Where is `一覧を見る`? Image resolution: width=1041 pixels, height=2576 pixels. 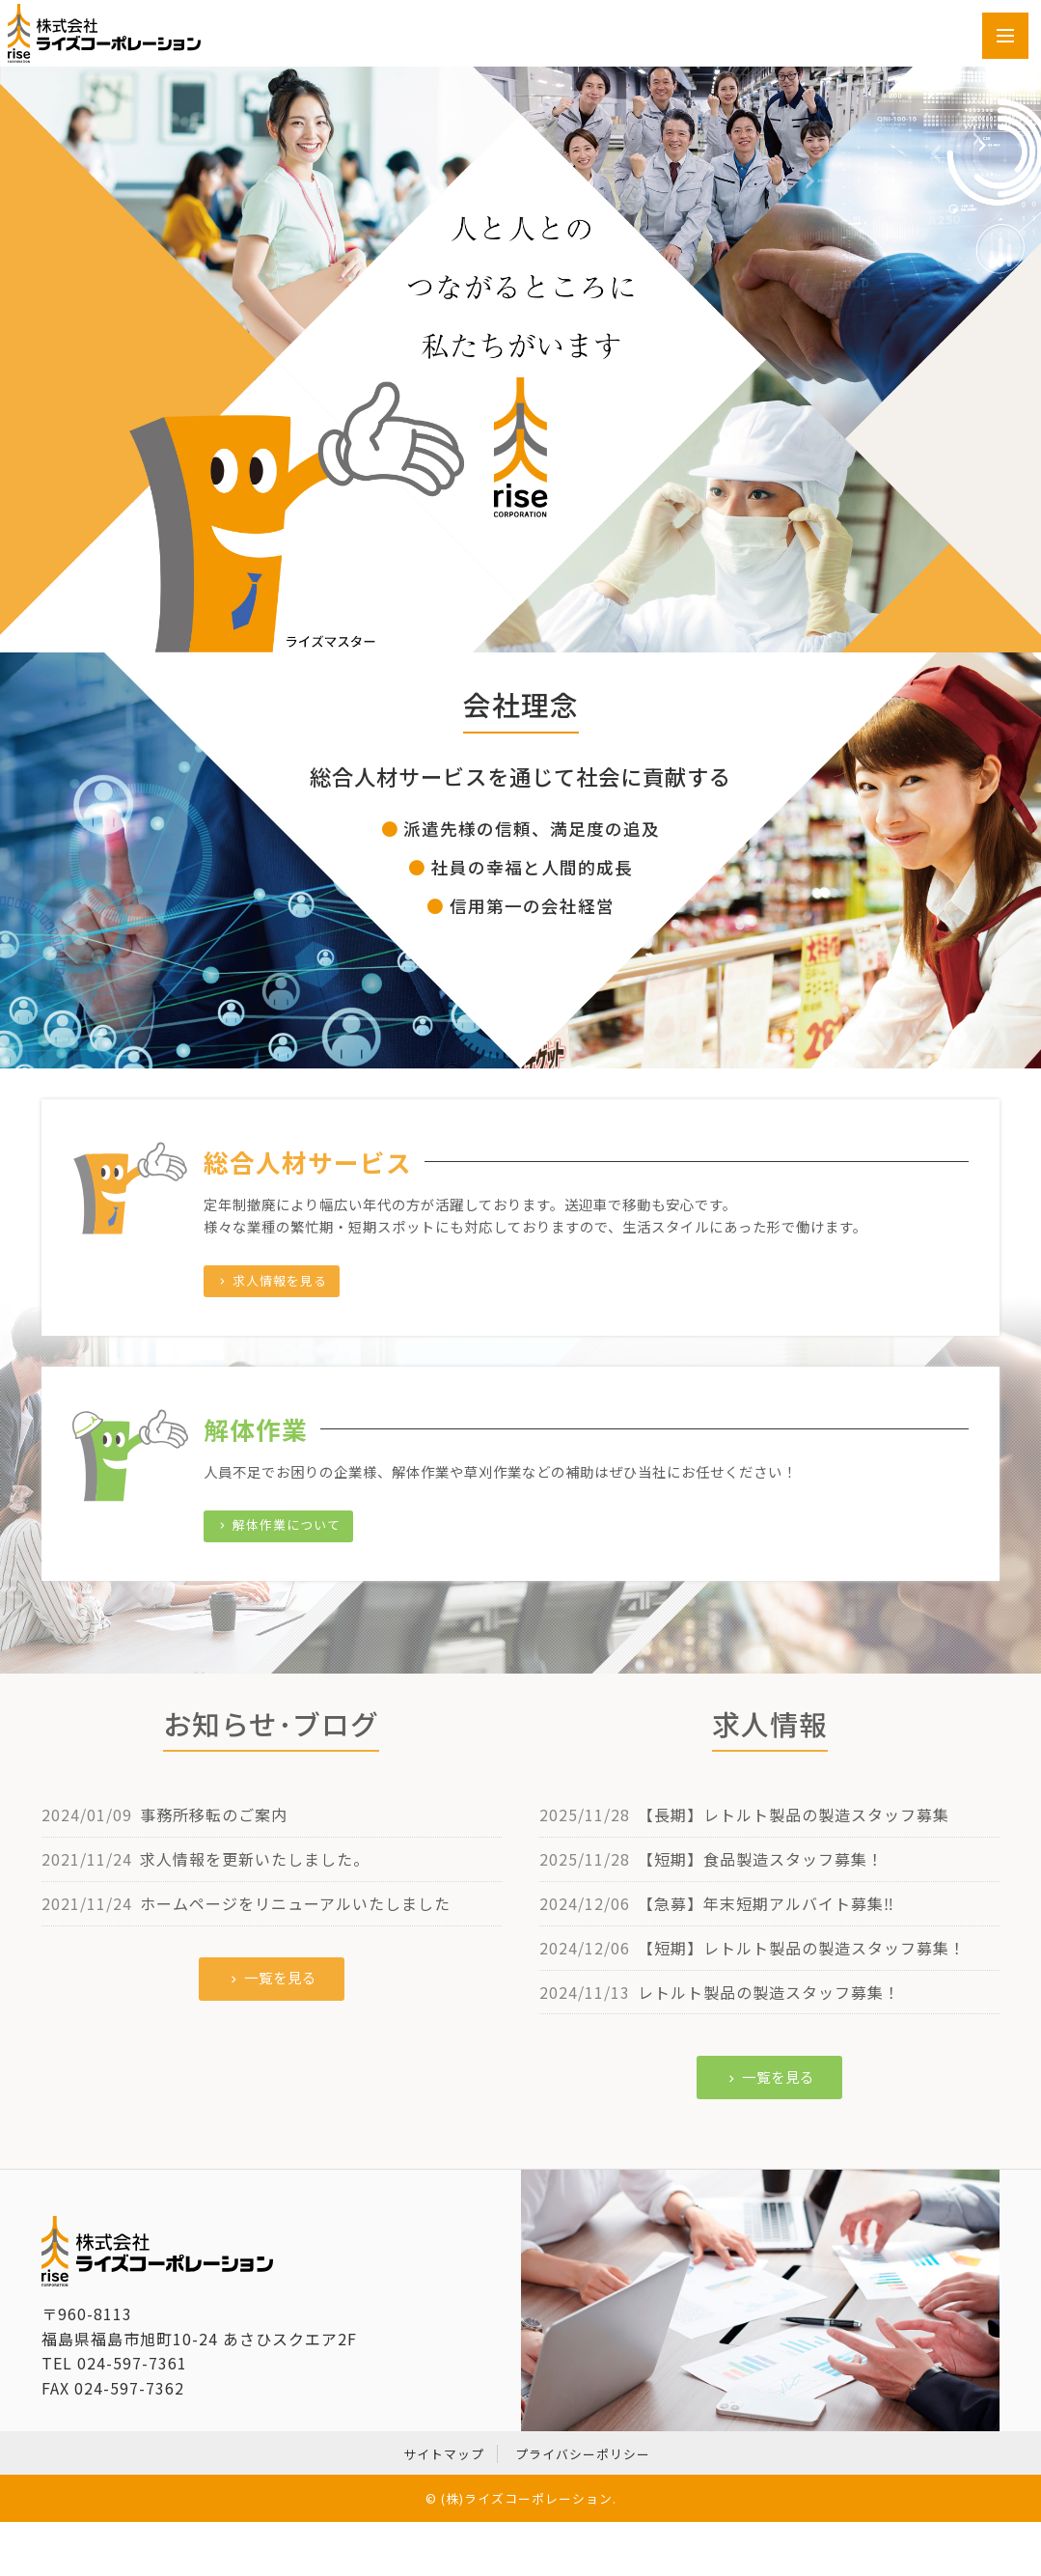
一覧を見る is located at coordinates (272, 1977).